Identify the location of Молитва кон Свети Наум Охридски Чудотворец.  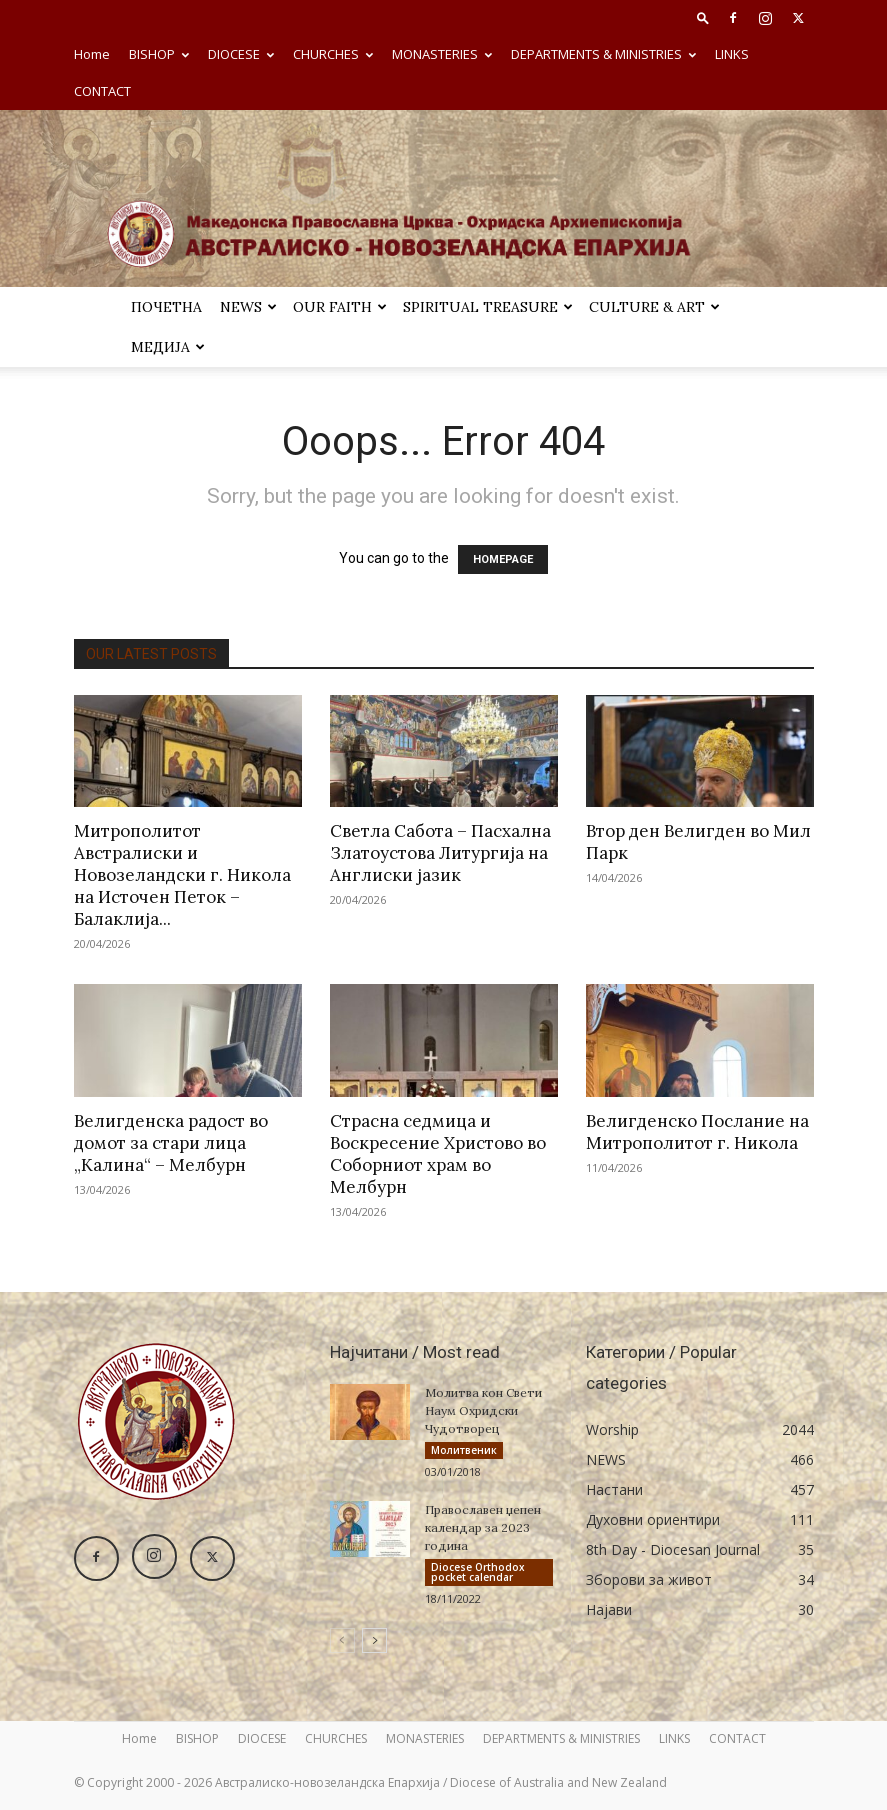
(483, 1410).